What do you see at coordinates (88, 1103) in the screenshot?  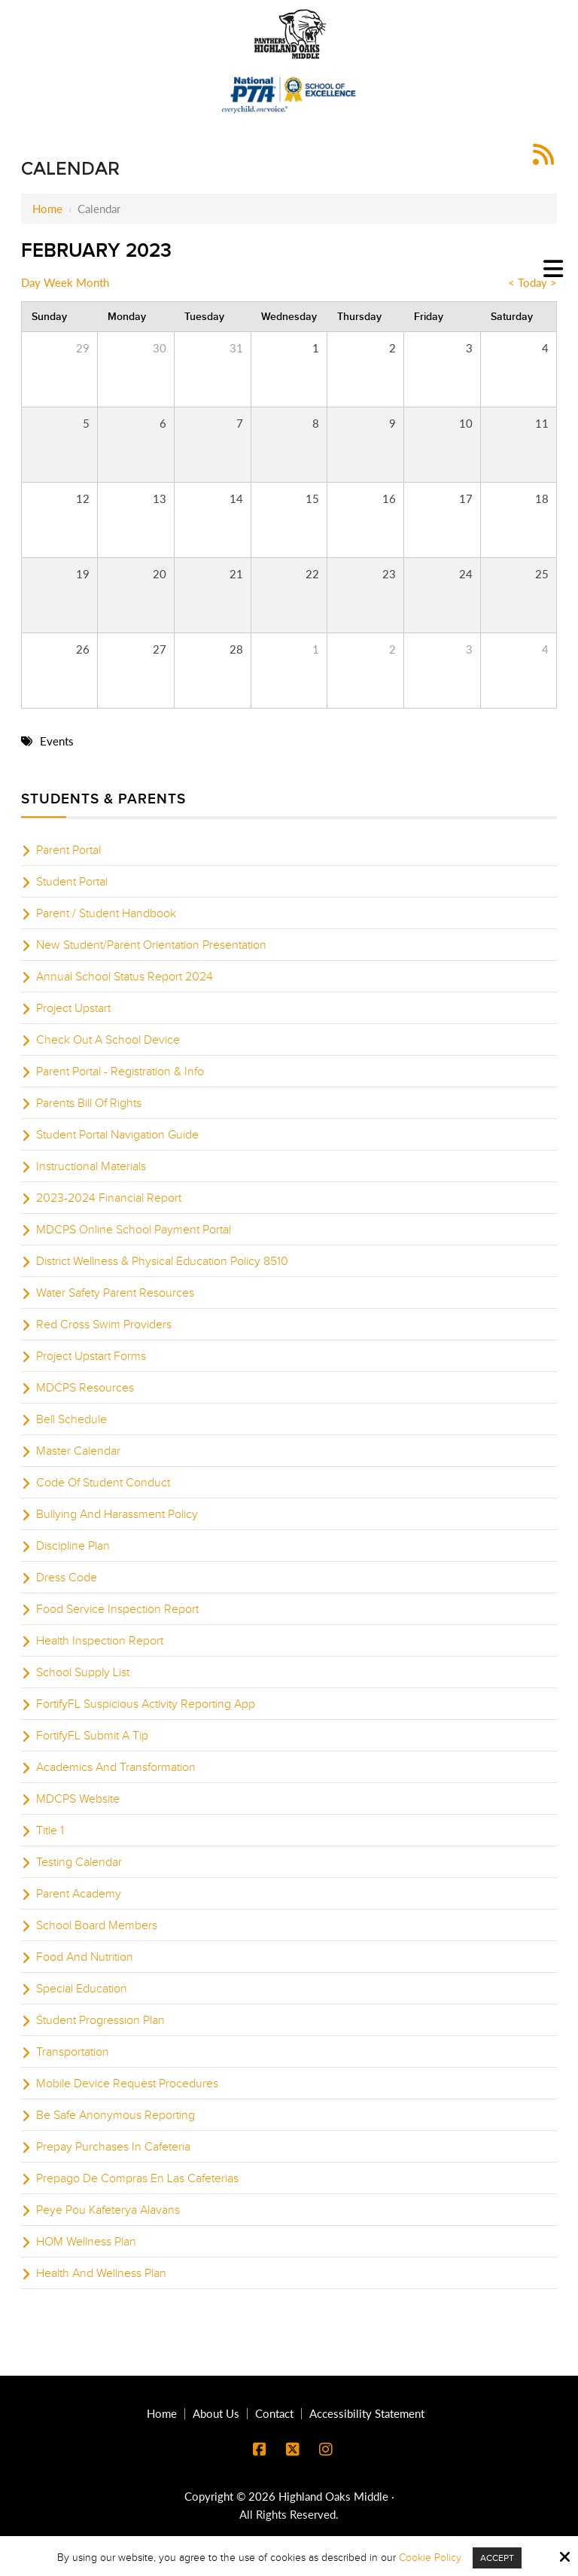 I see `Parents Bill Of Rights` at bounding box center [88, 1103].